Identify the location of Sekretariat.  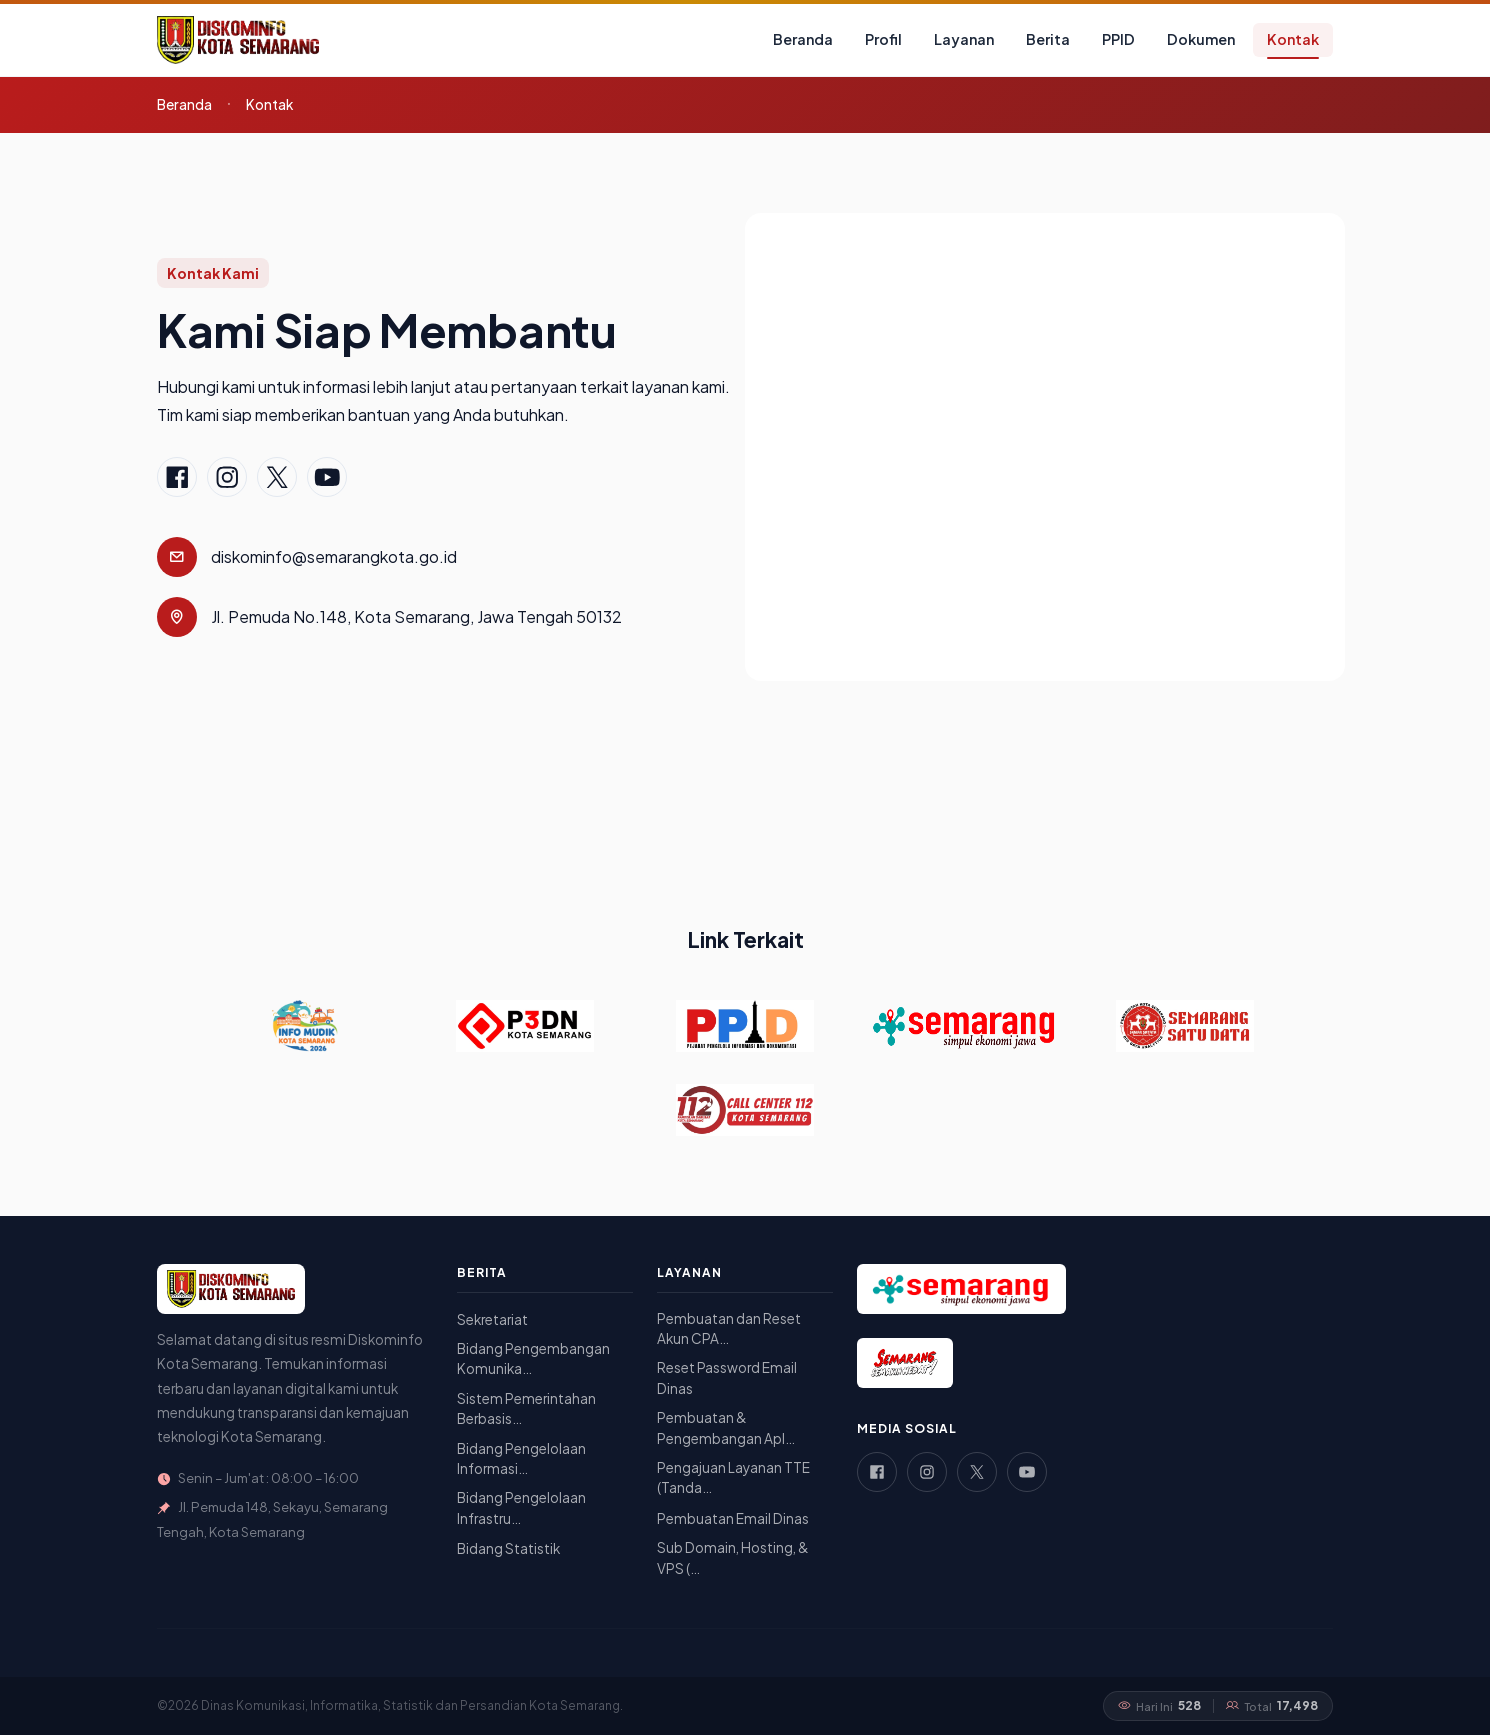
(492, 1319).